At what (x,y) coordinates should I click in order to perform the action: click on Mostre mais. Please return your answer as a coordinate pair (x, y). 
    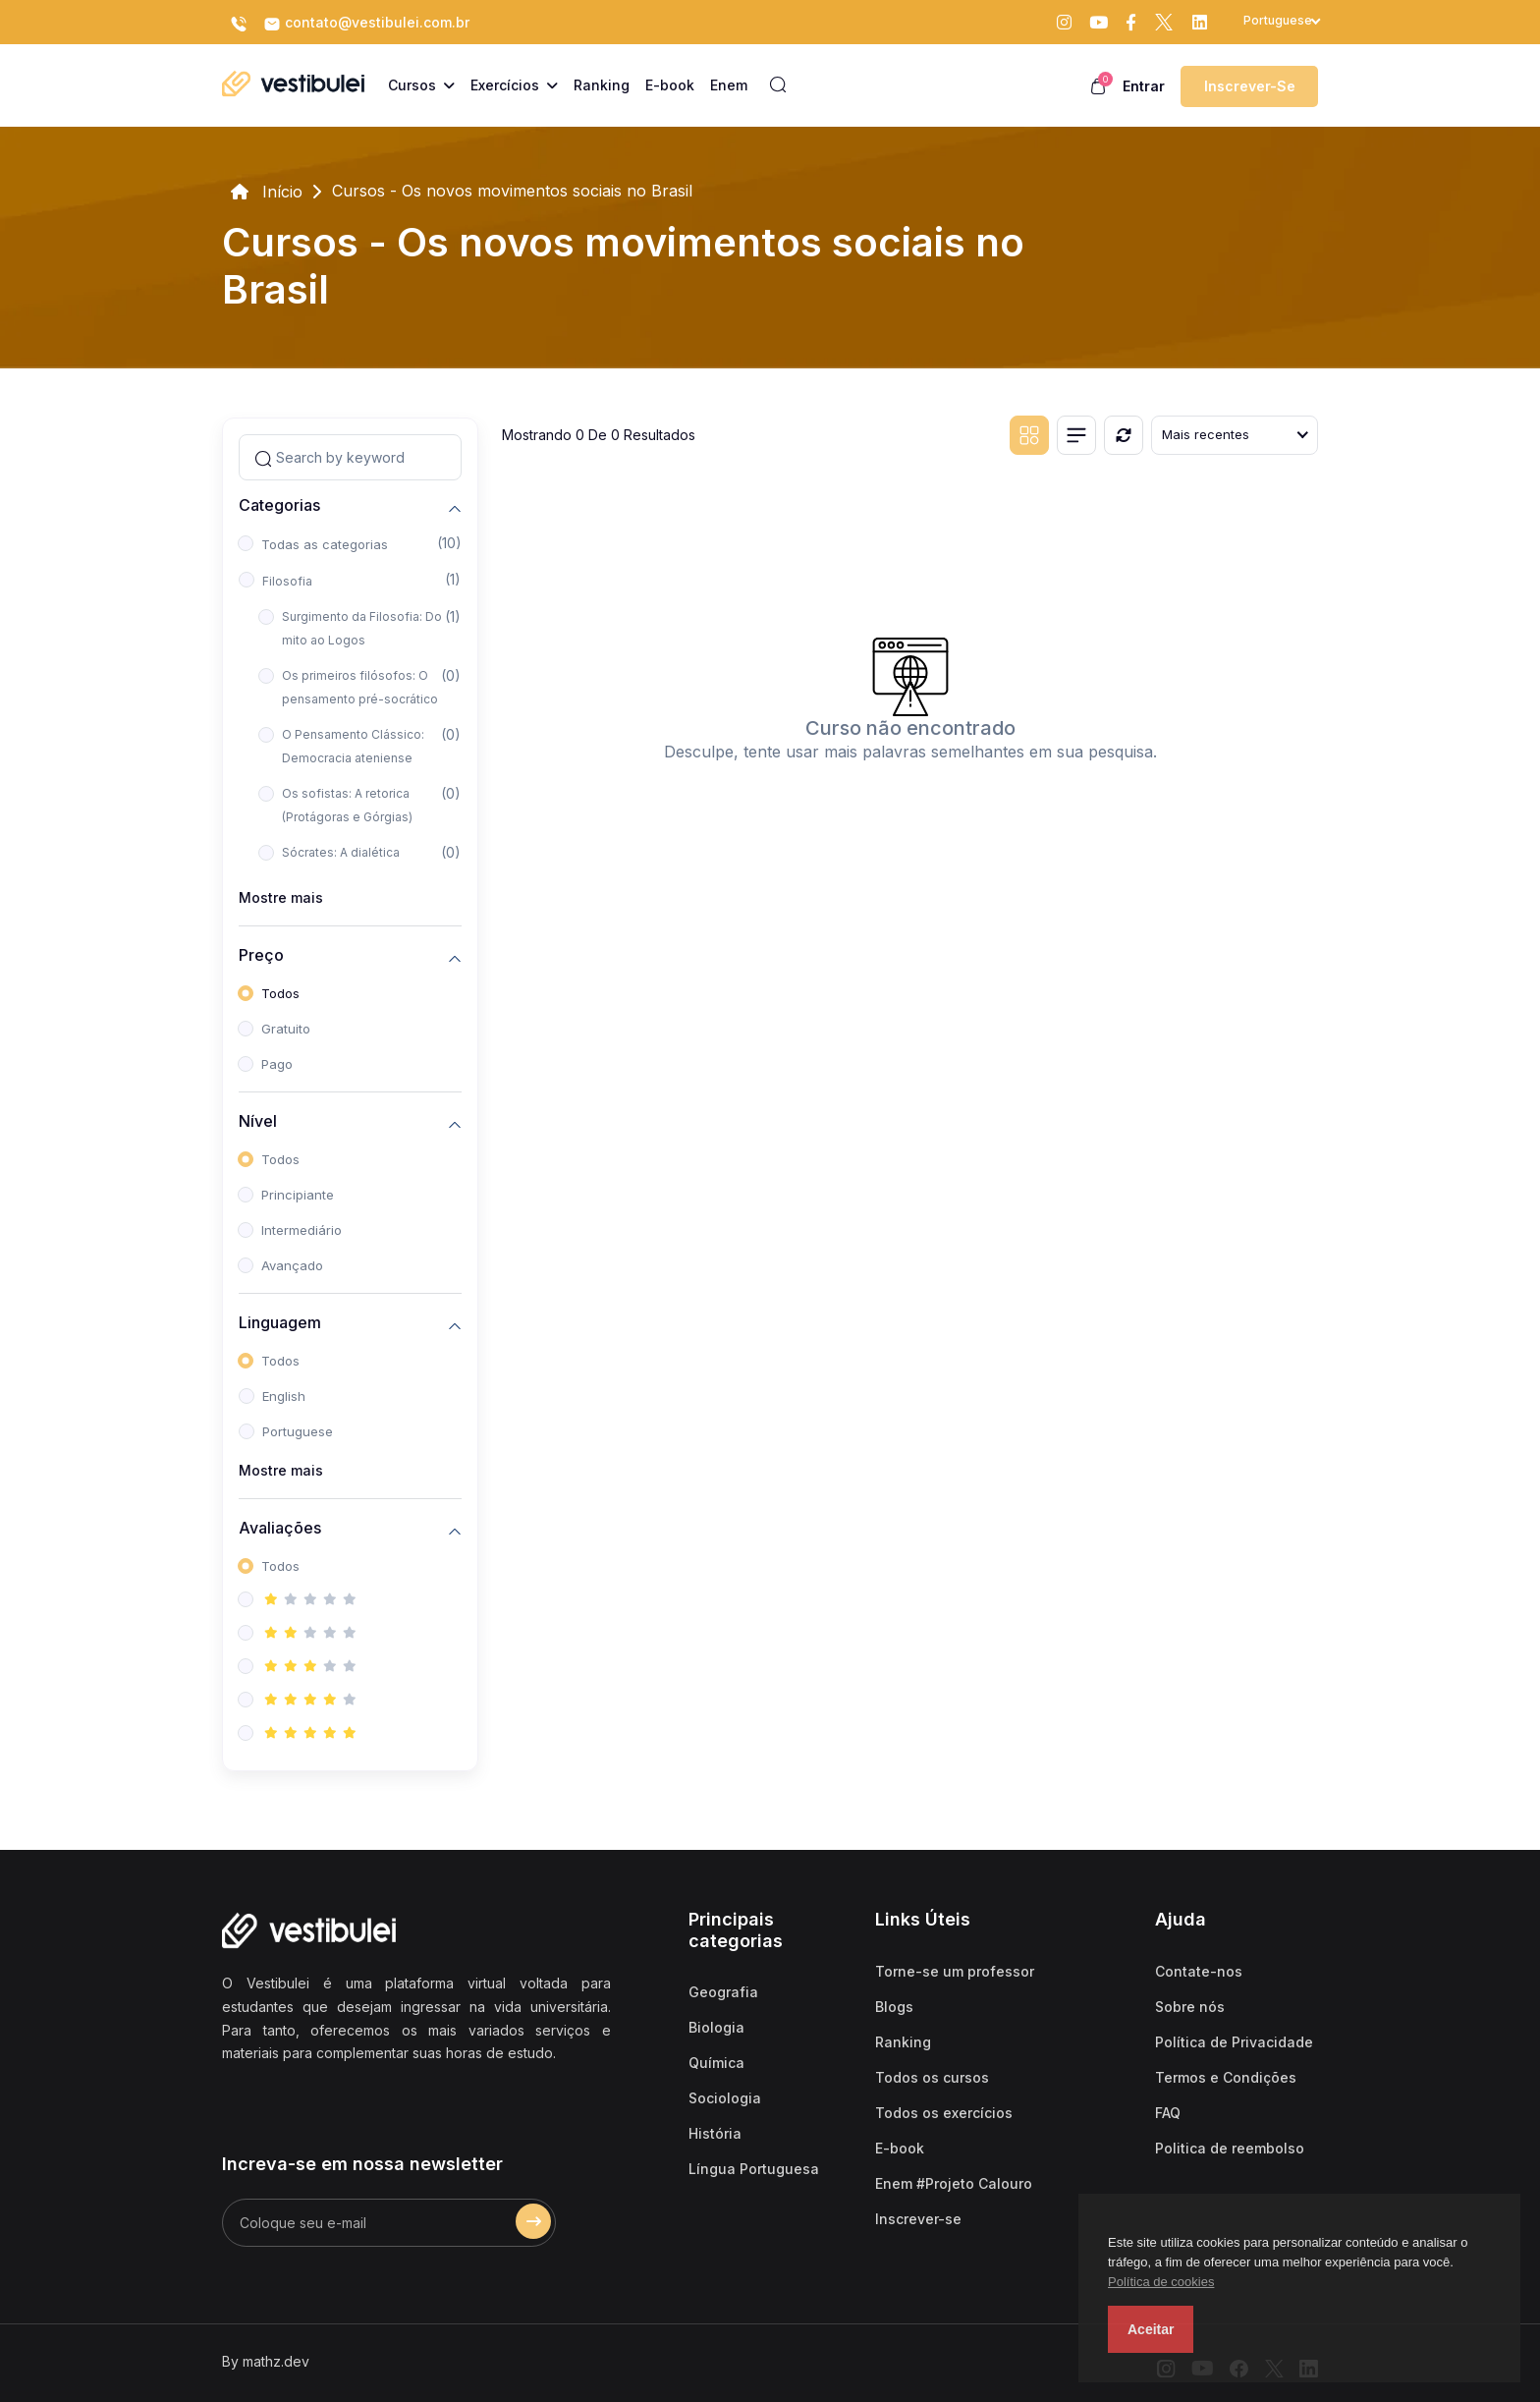
    Looking at the image, I should click on (281, 897).